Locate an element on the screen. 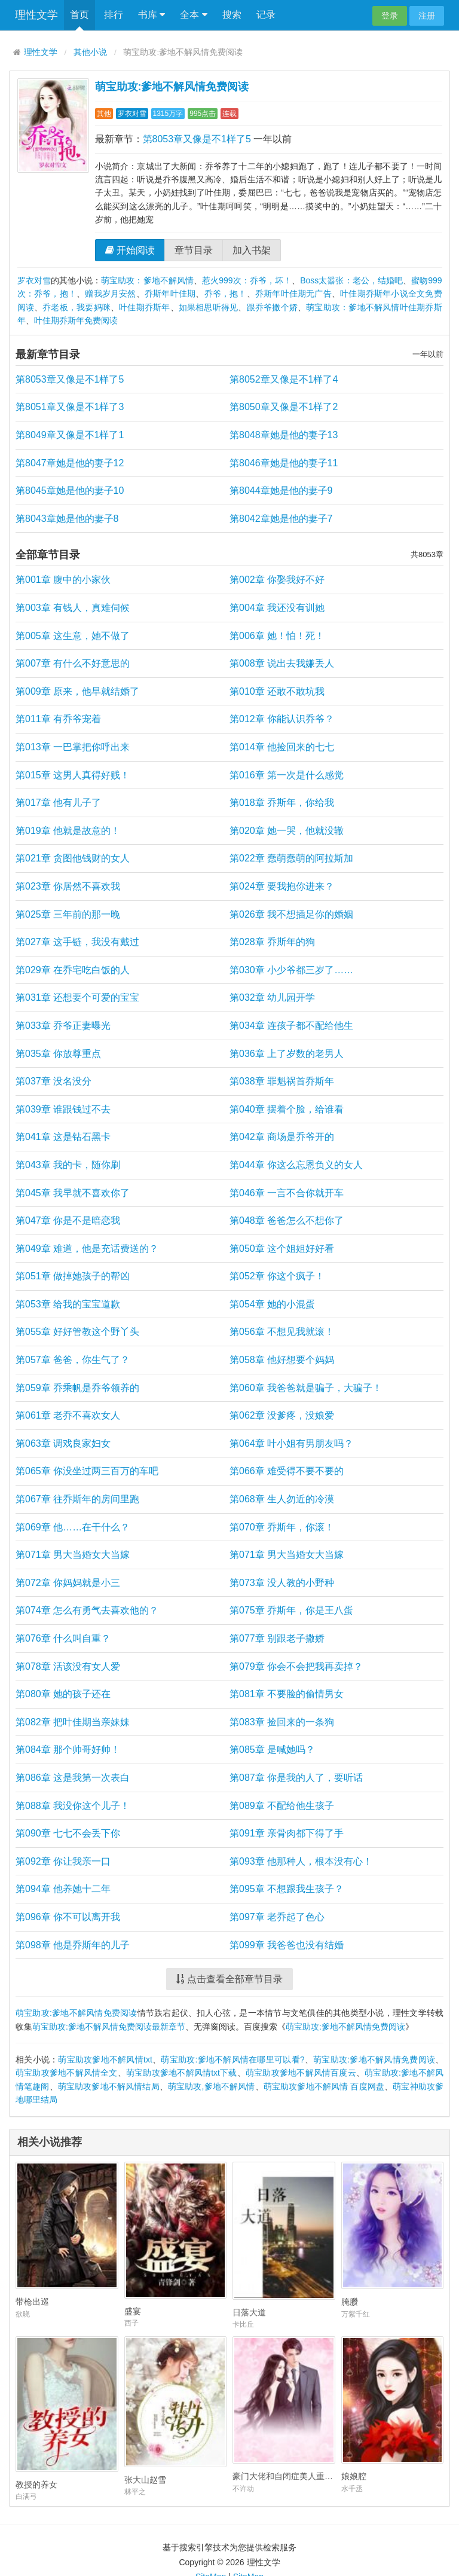 Image resolution: width=459 pixels, height=2576 pixels. 第045章 我早就不喜欢你了 is located at coordinates (73, 1193).